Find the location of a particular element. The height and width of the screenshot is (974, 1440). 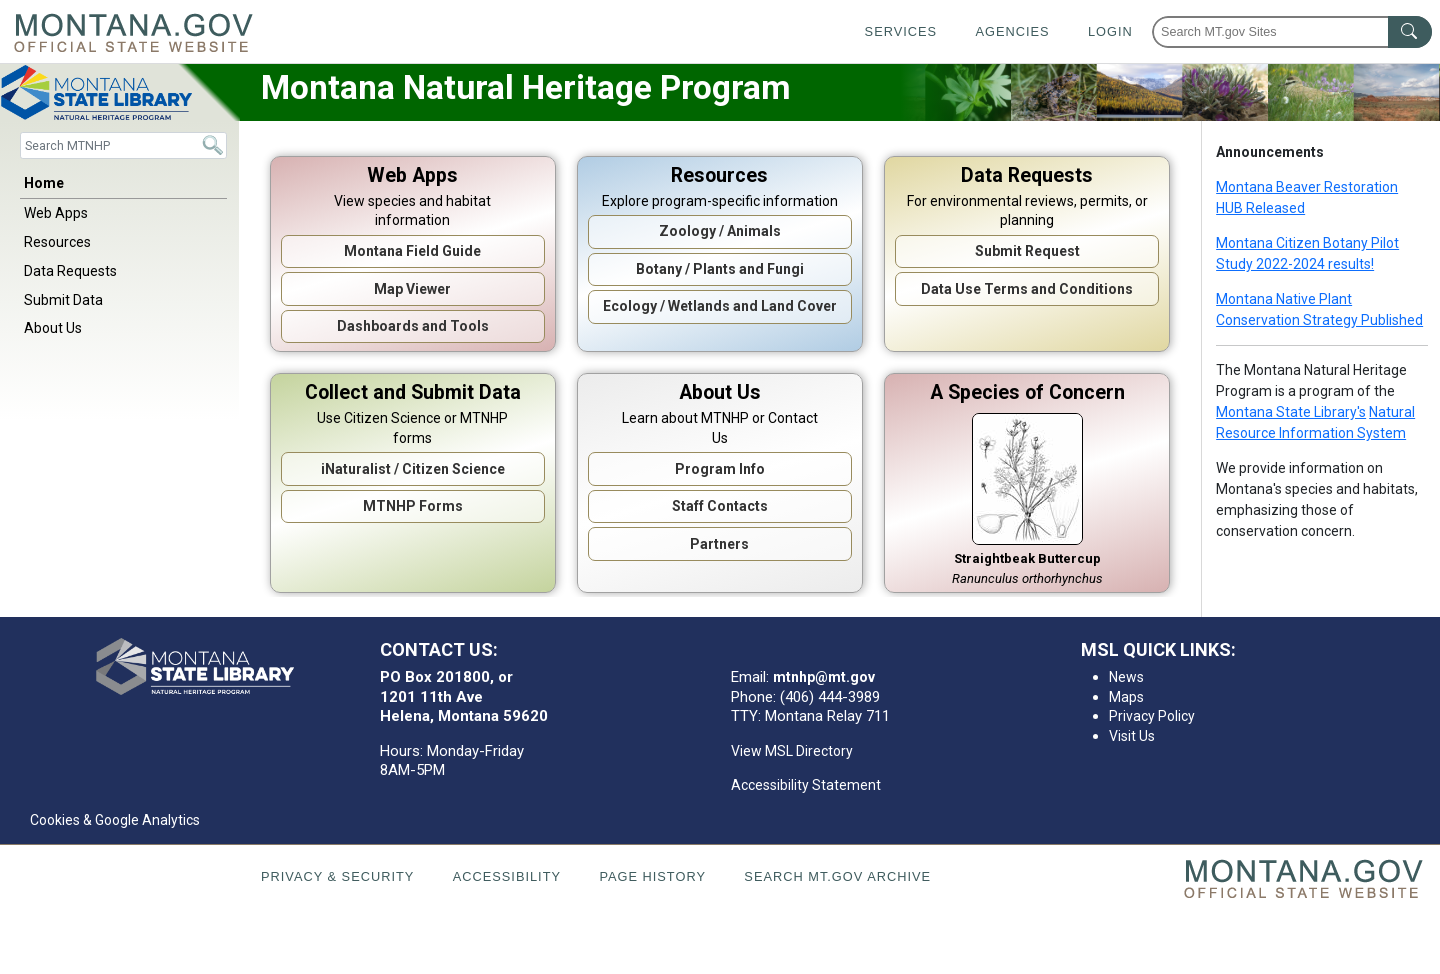

iNaturalist / Citizen Science is located at coordinates (413, 469).